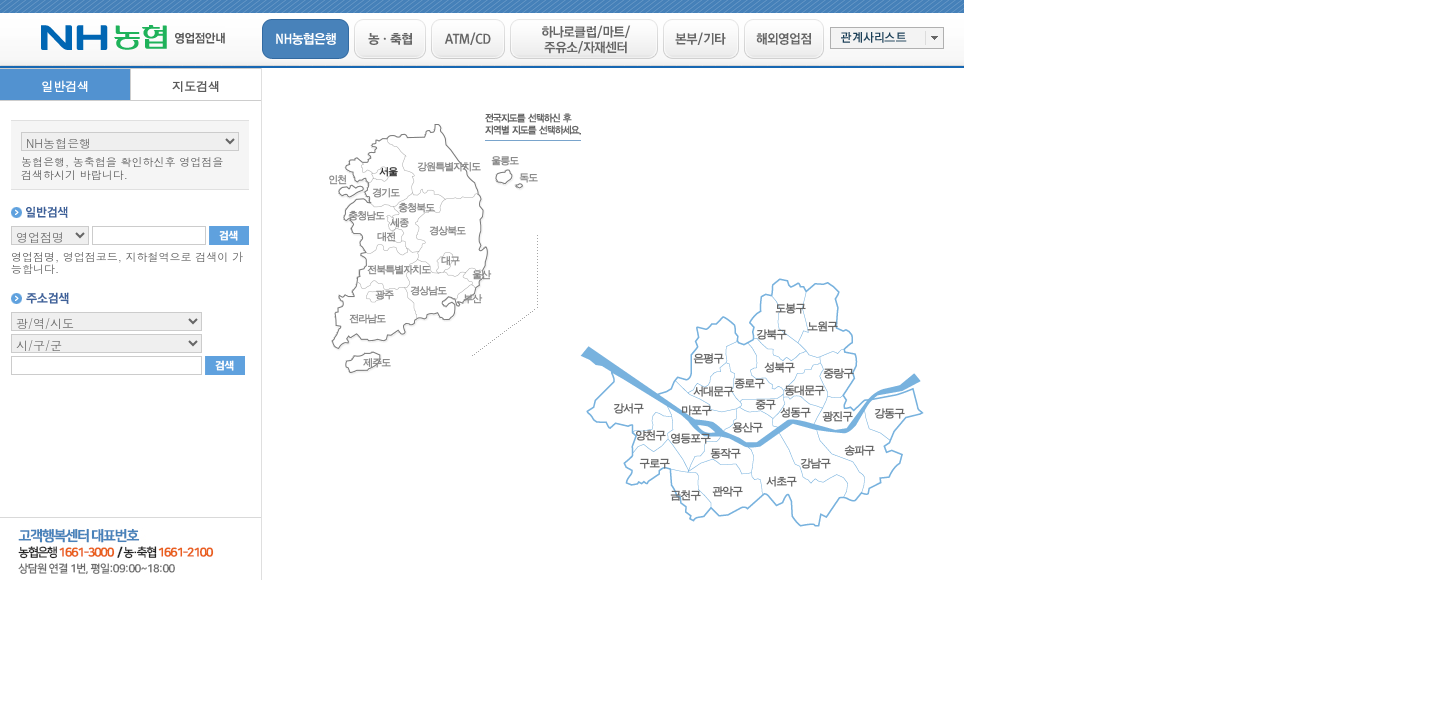 The width and height of the screenshot is (1455, 720). What do you see at coordinates (65, 85) in the screenshot?
I see `일반검색` at bounding box center [65, 85].